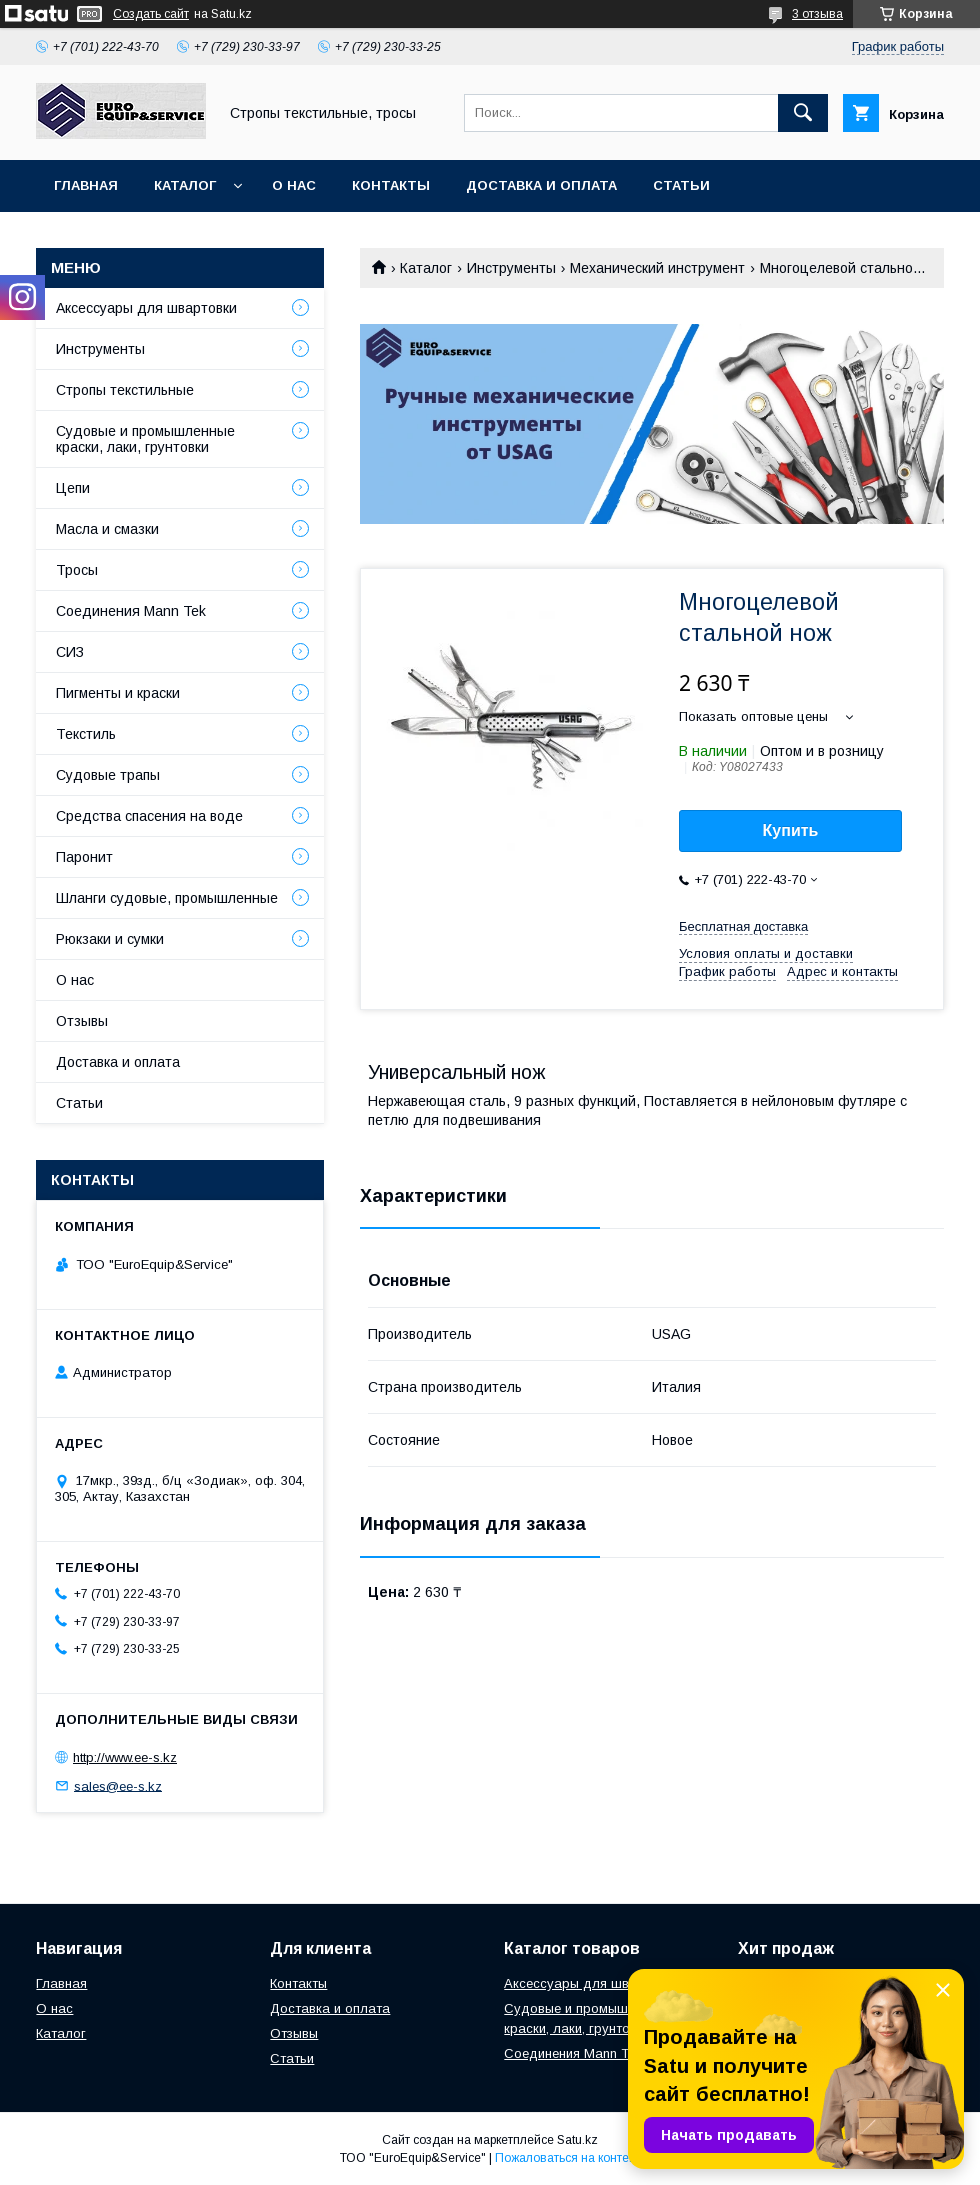 The image size is (980, 2185). What do you see at coordinates (185, 185) in the screenshot?
I see `Каталог` at bounding box center [185, 185].